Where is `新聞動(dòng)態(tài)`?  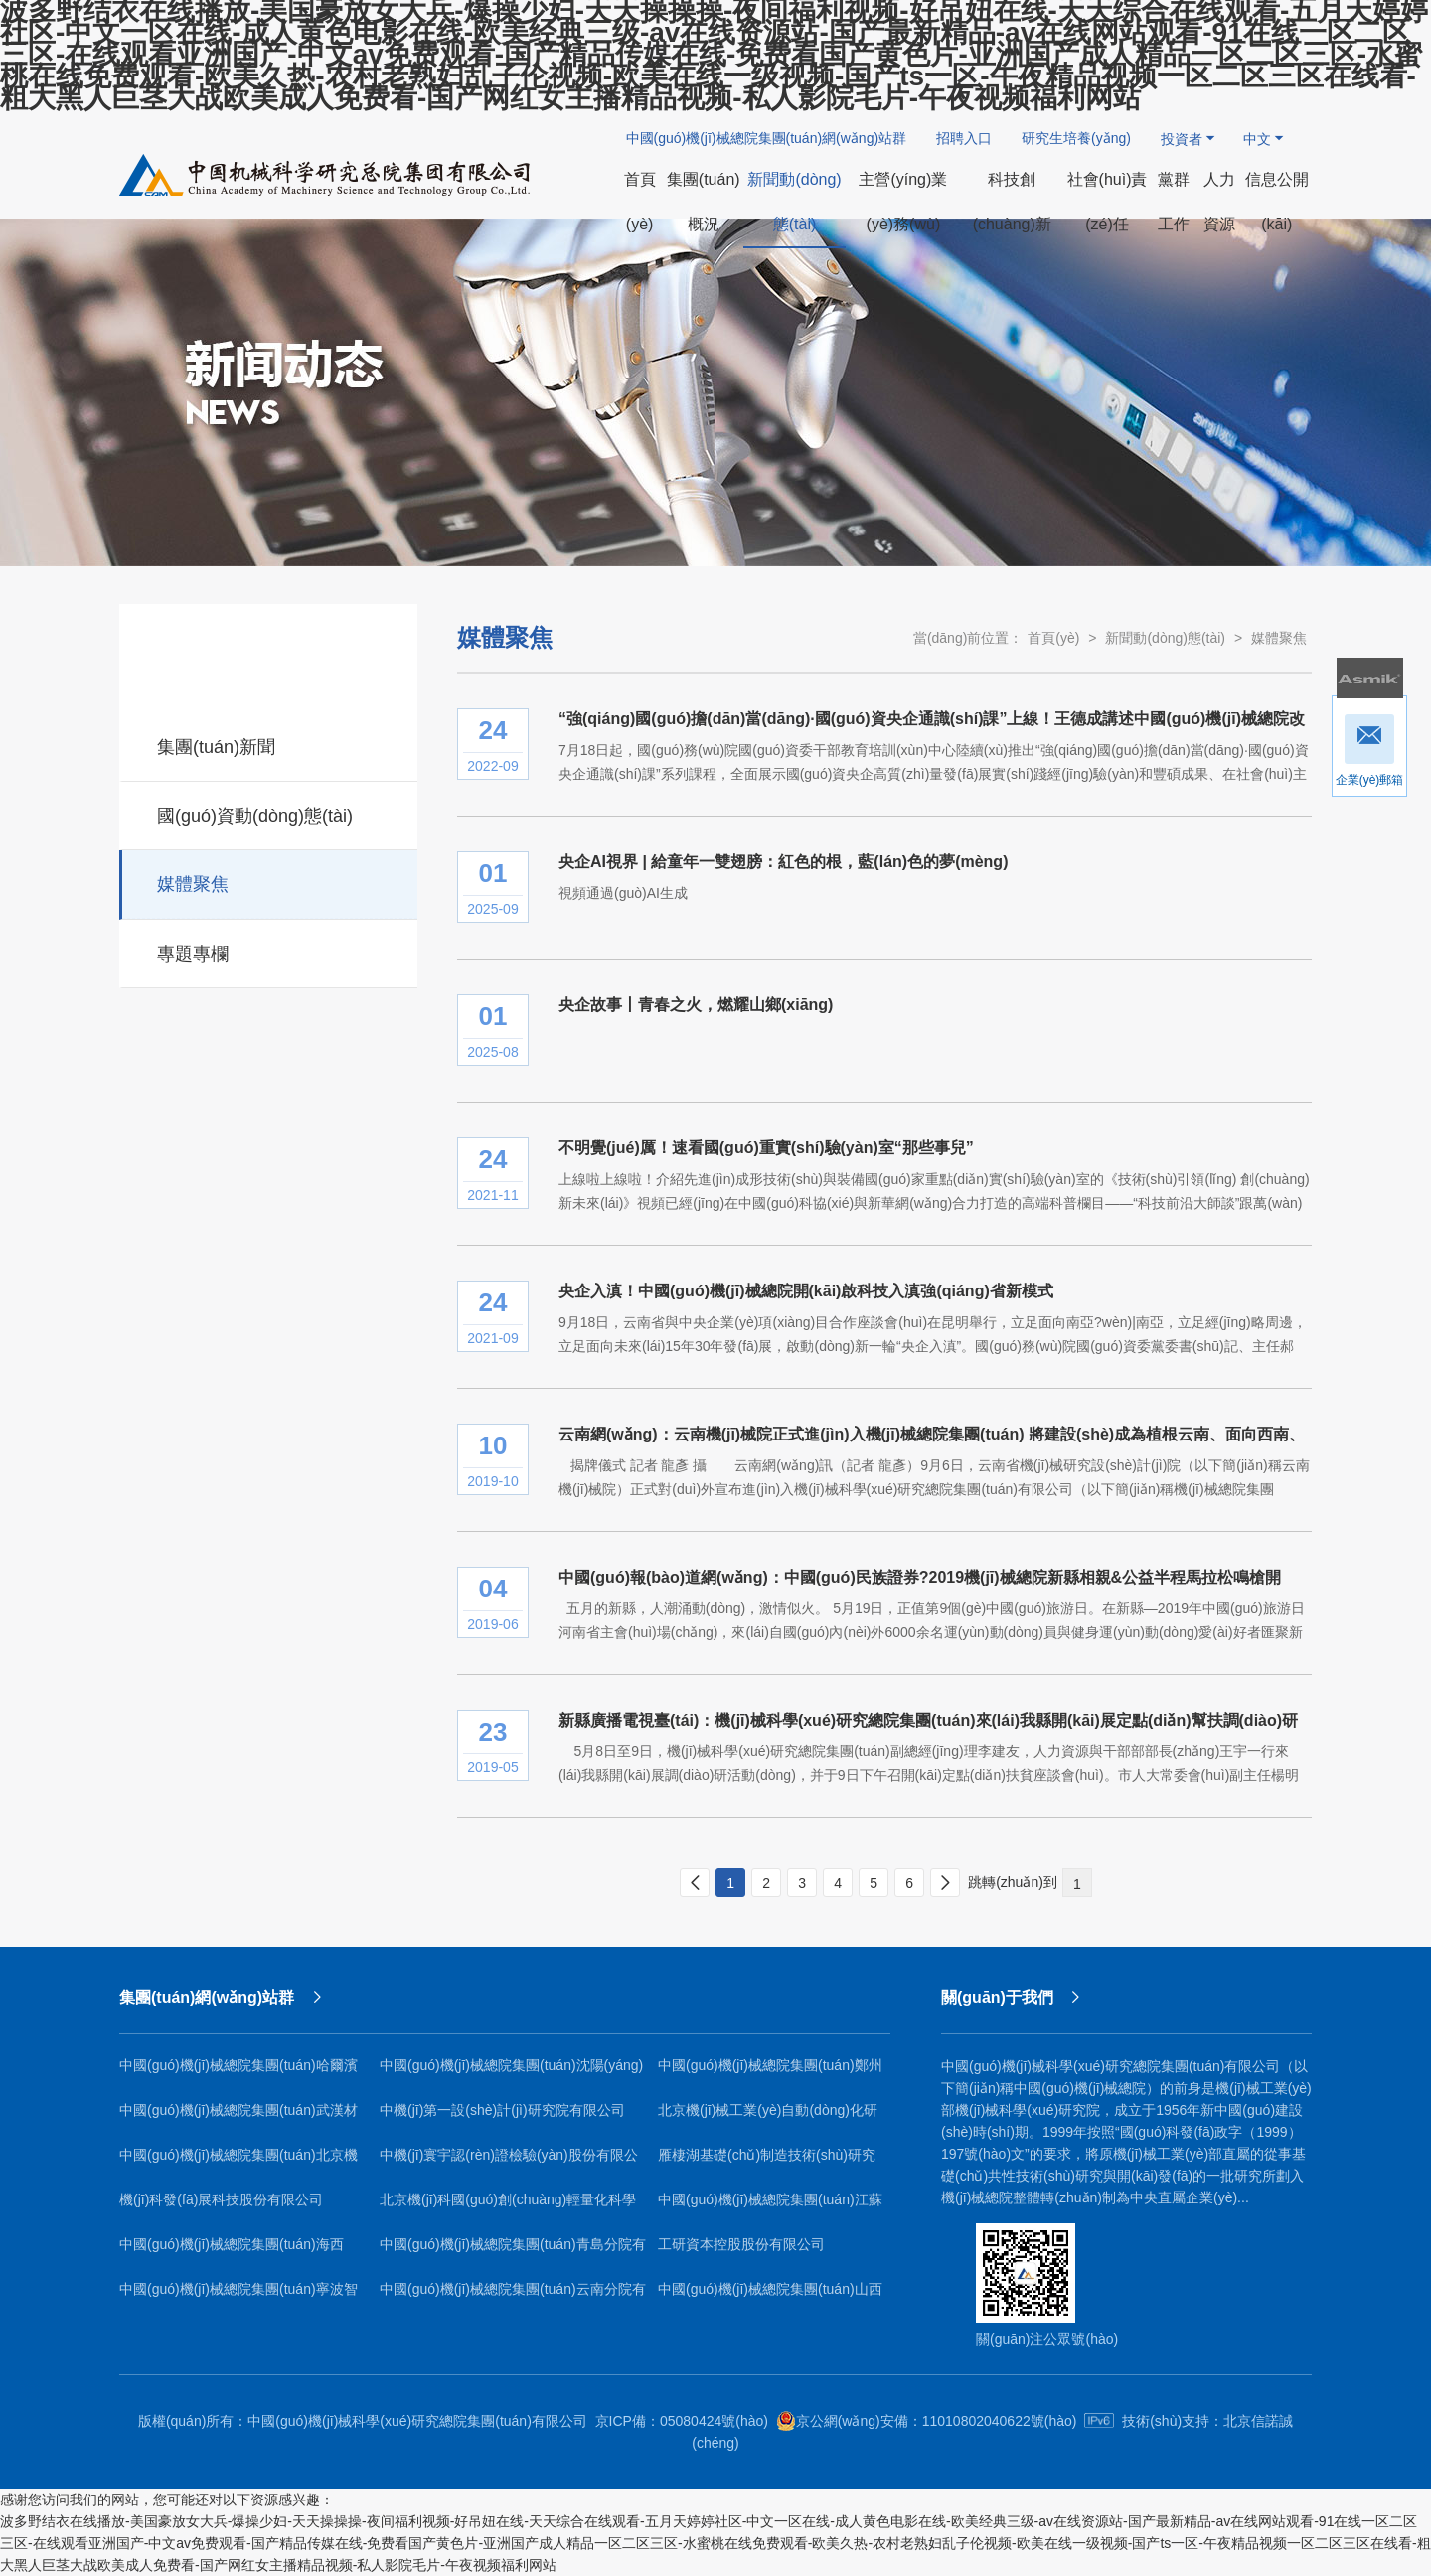
新聞動(dòng)態(tài) is located at coordinates (1165, 638).